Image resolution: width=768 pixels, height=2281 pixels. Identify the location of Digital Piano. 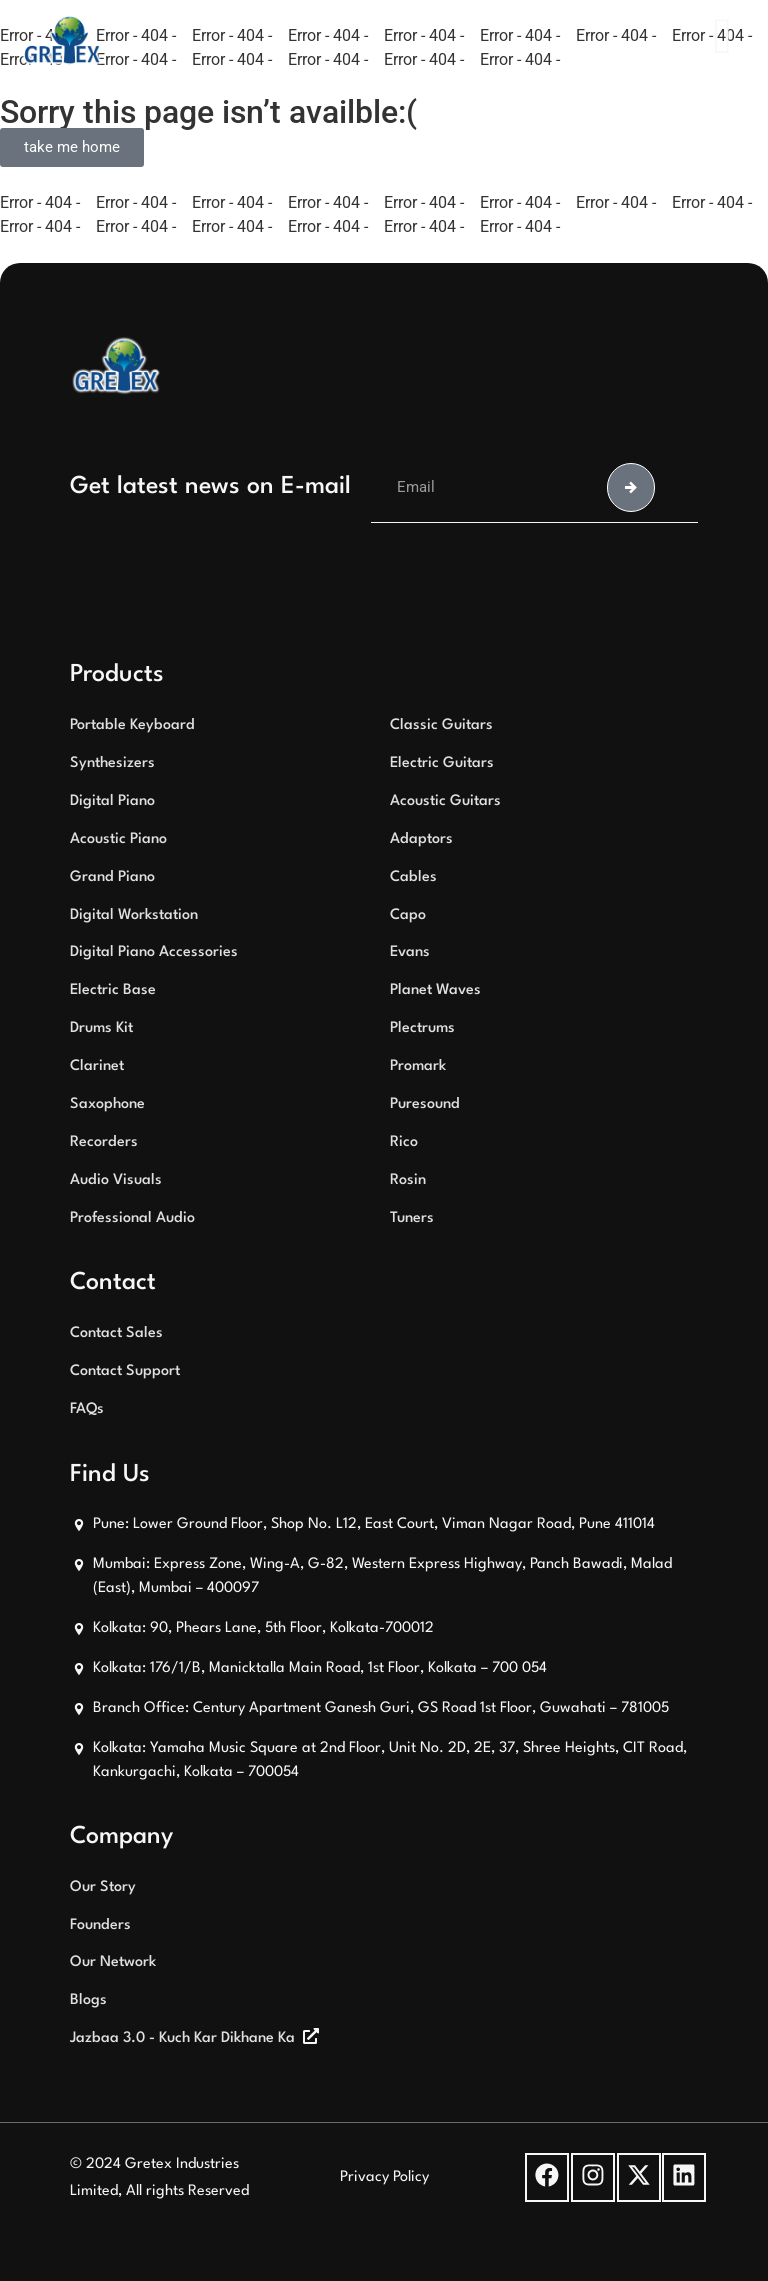
(112, 801).